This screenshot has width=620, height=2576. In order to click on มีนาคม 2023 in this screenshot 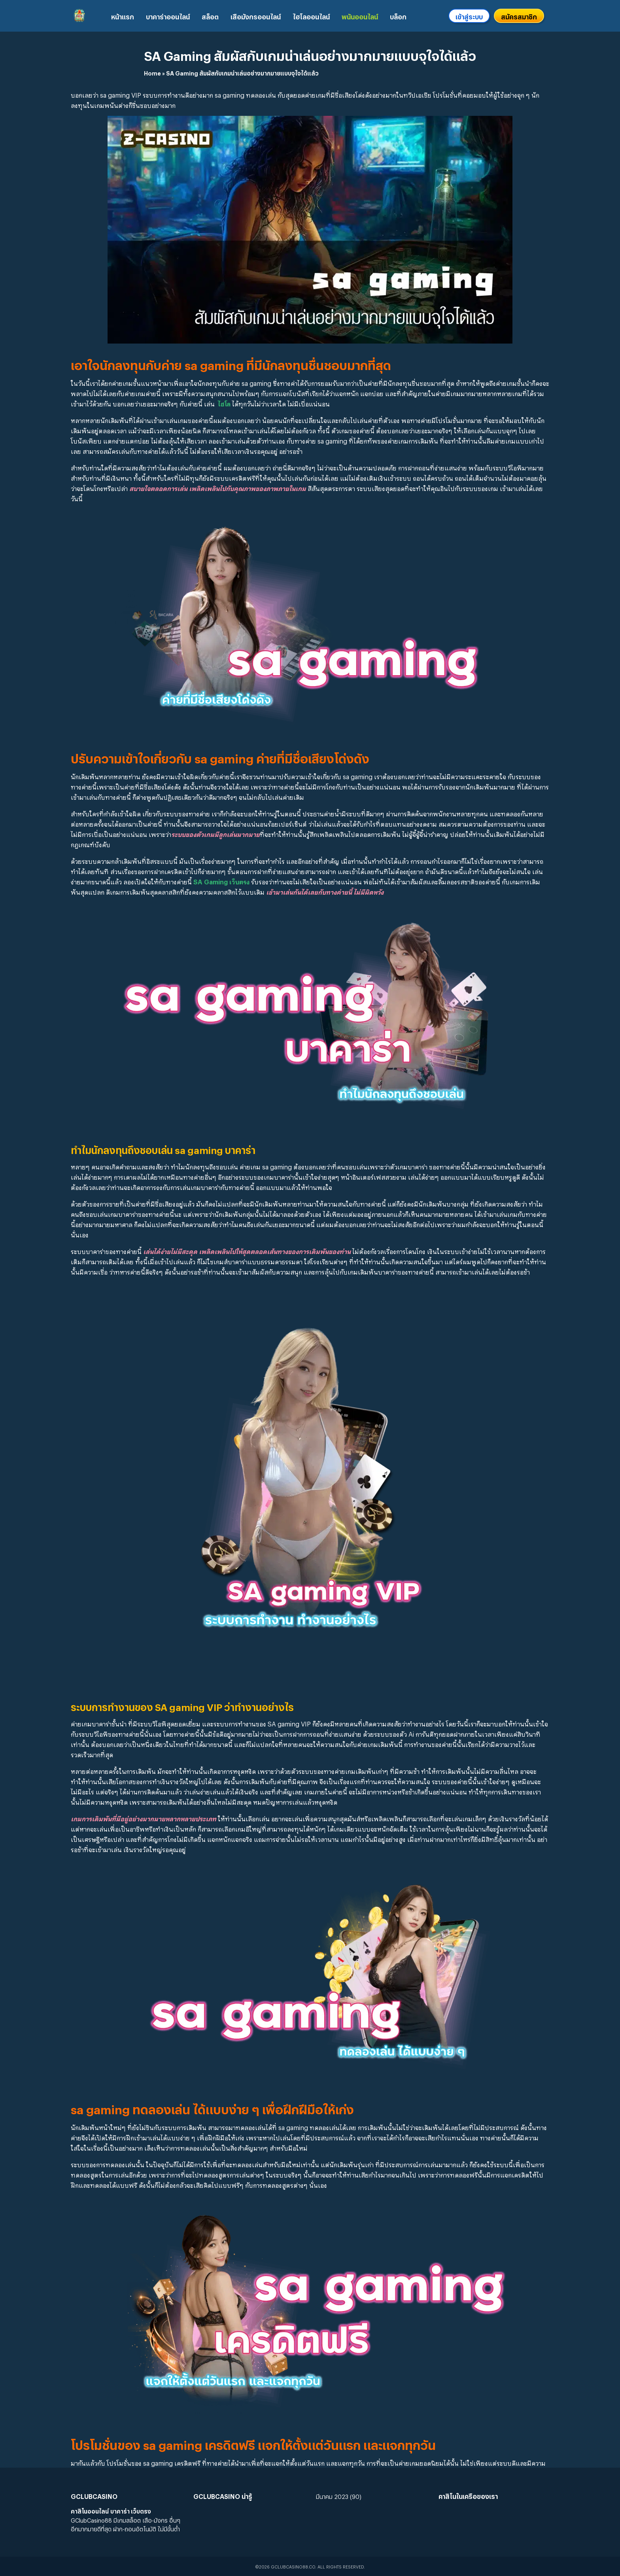, I will do `click(332, 2495)`.